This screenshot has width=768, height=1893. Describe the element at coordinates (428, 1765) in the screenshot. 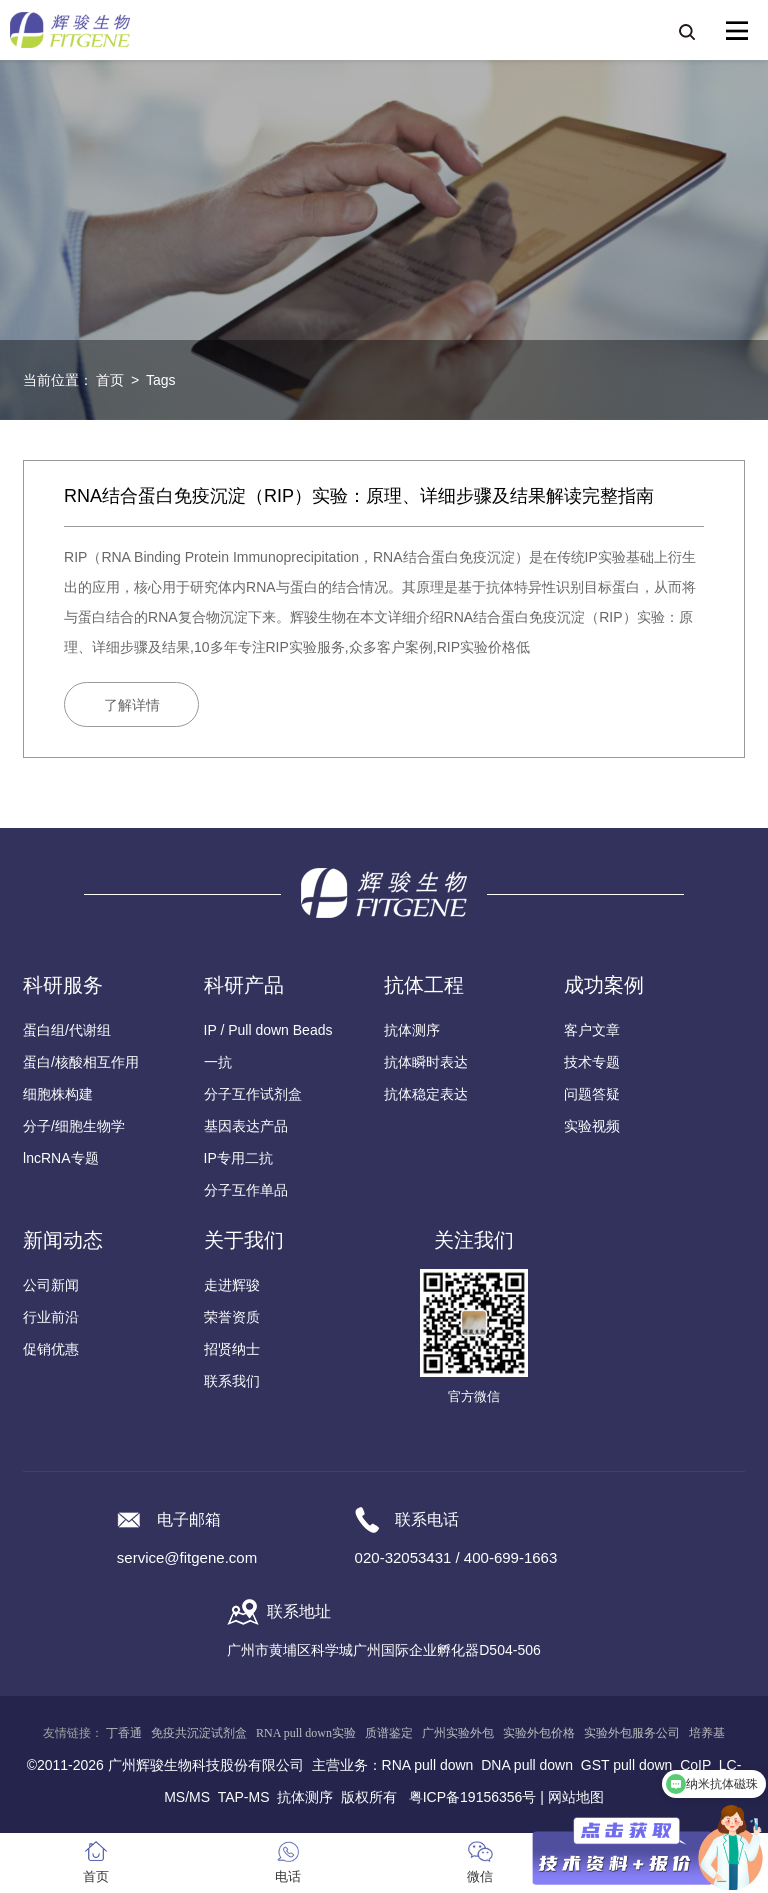

I see `RNA pull down` at that location.